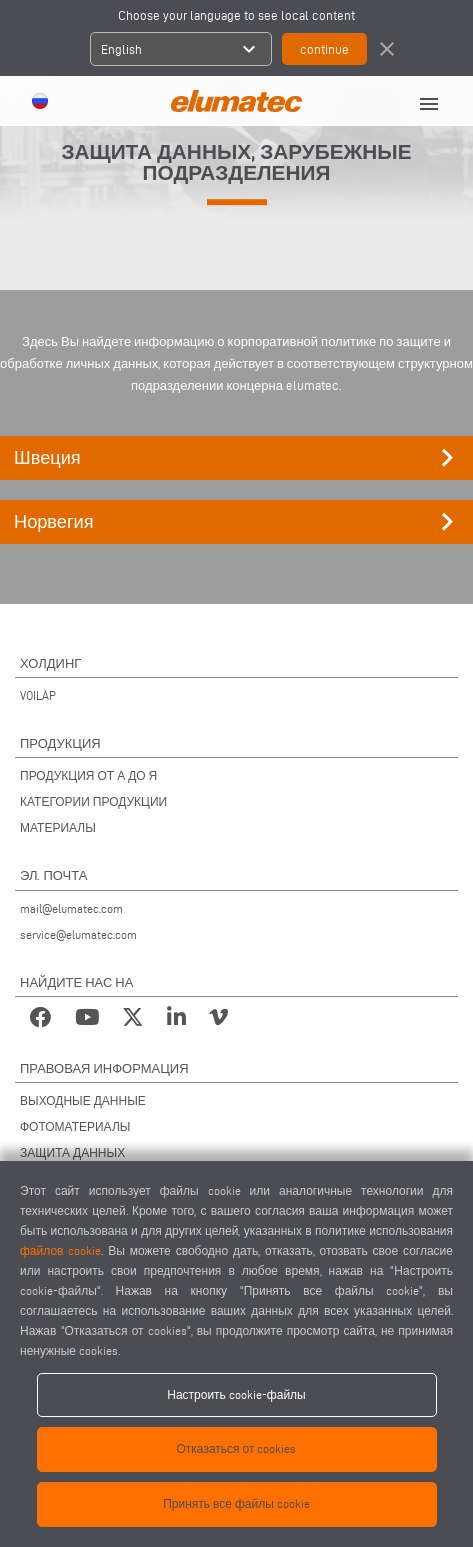  Describe the element at coordinates (239, 458) in the screenshot. I see `Швеция` at that location.